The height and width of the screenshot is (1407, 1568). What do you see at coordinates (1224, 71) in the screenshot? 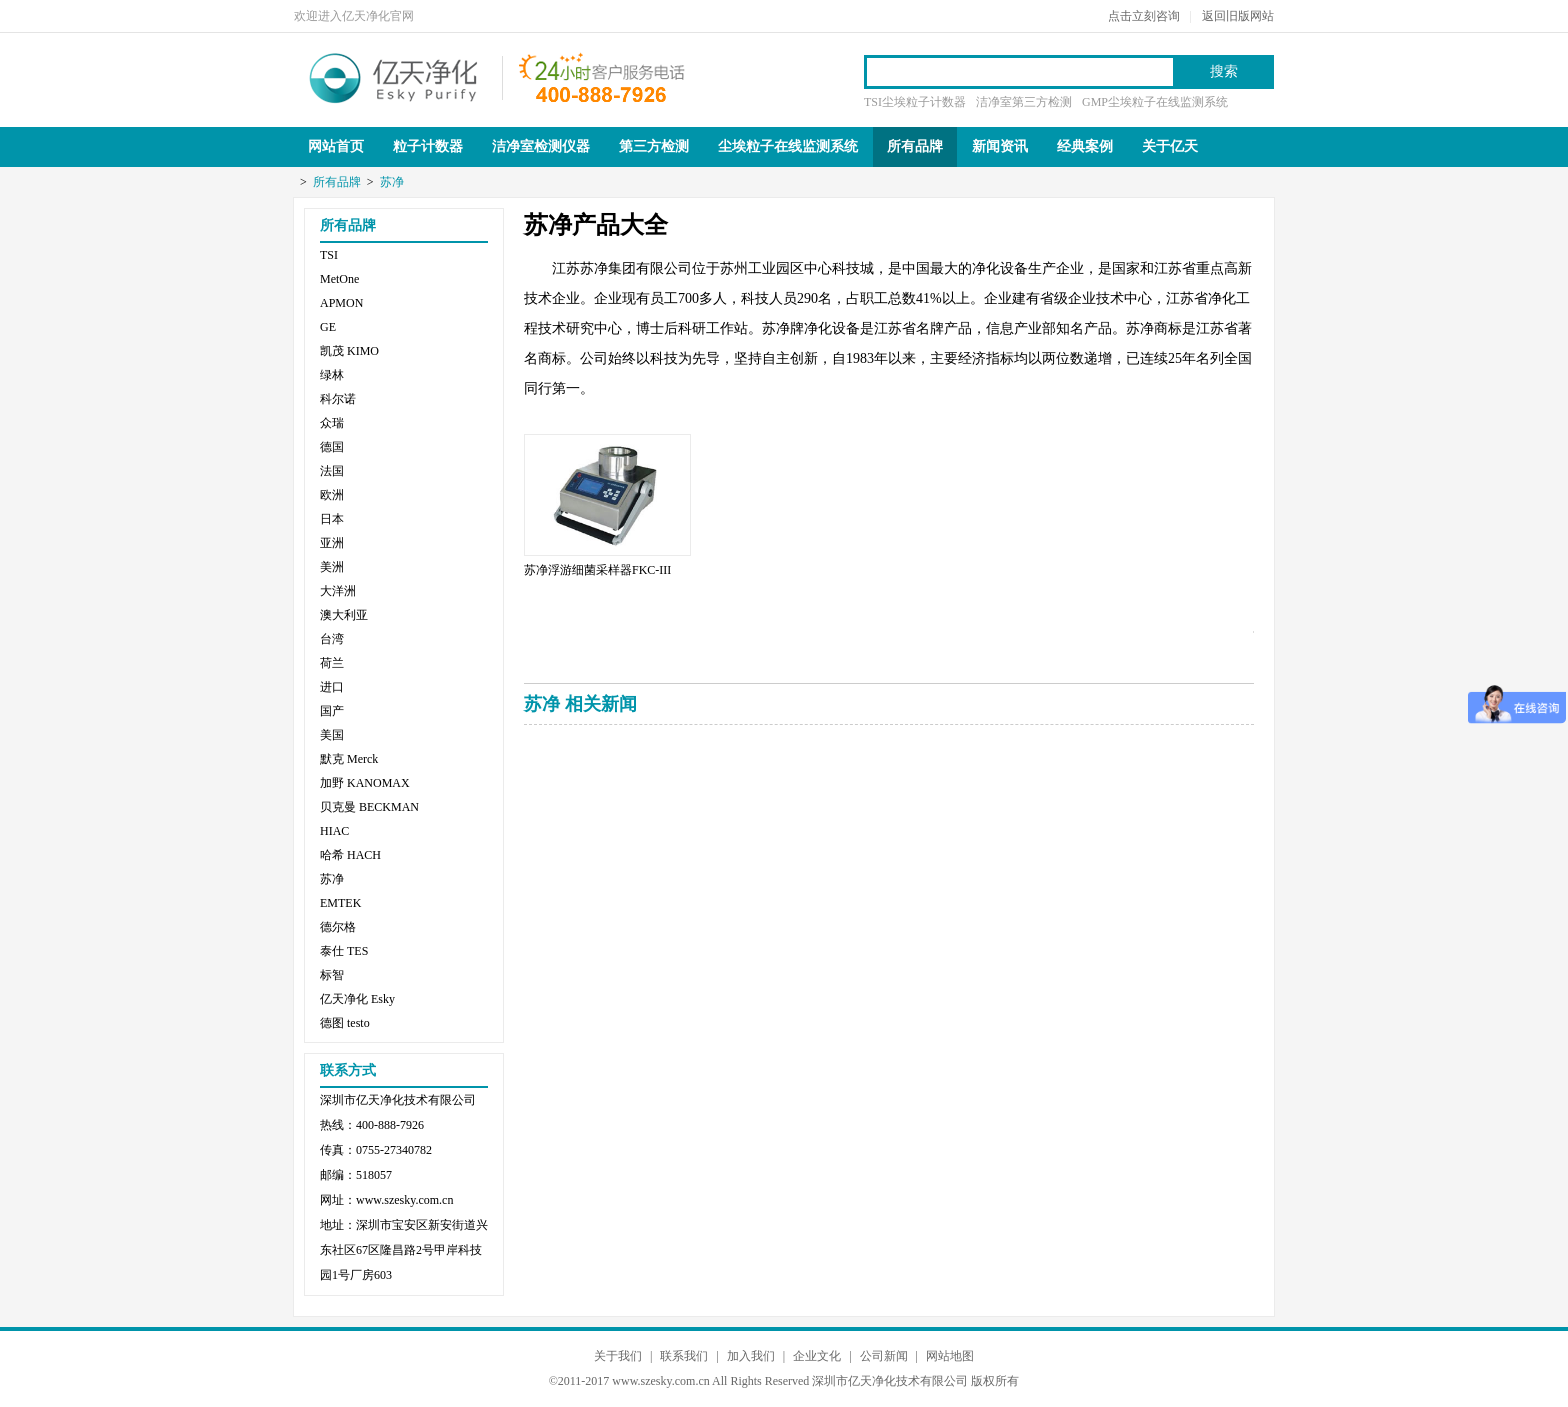
I see `搜索` at bounding box center [1224, 71].